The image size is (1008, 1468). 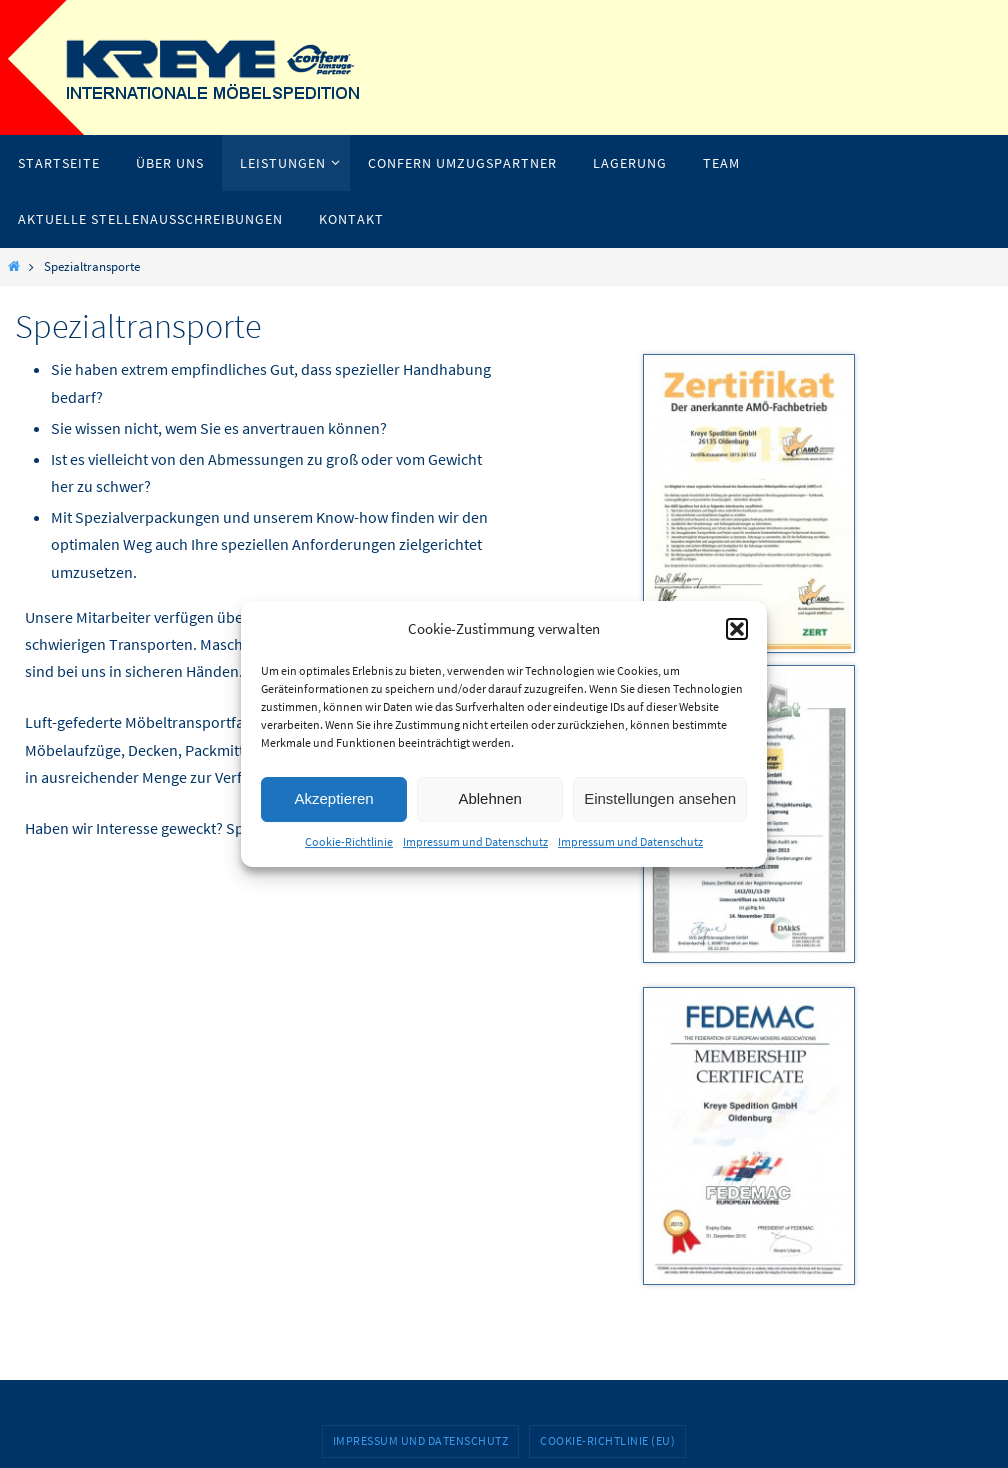 What do you see at coordinates (333, 798) in the screenshot?
I see `Akzeptieren` at bounding box center [333, 798].